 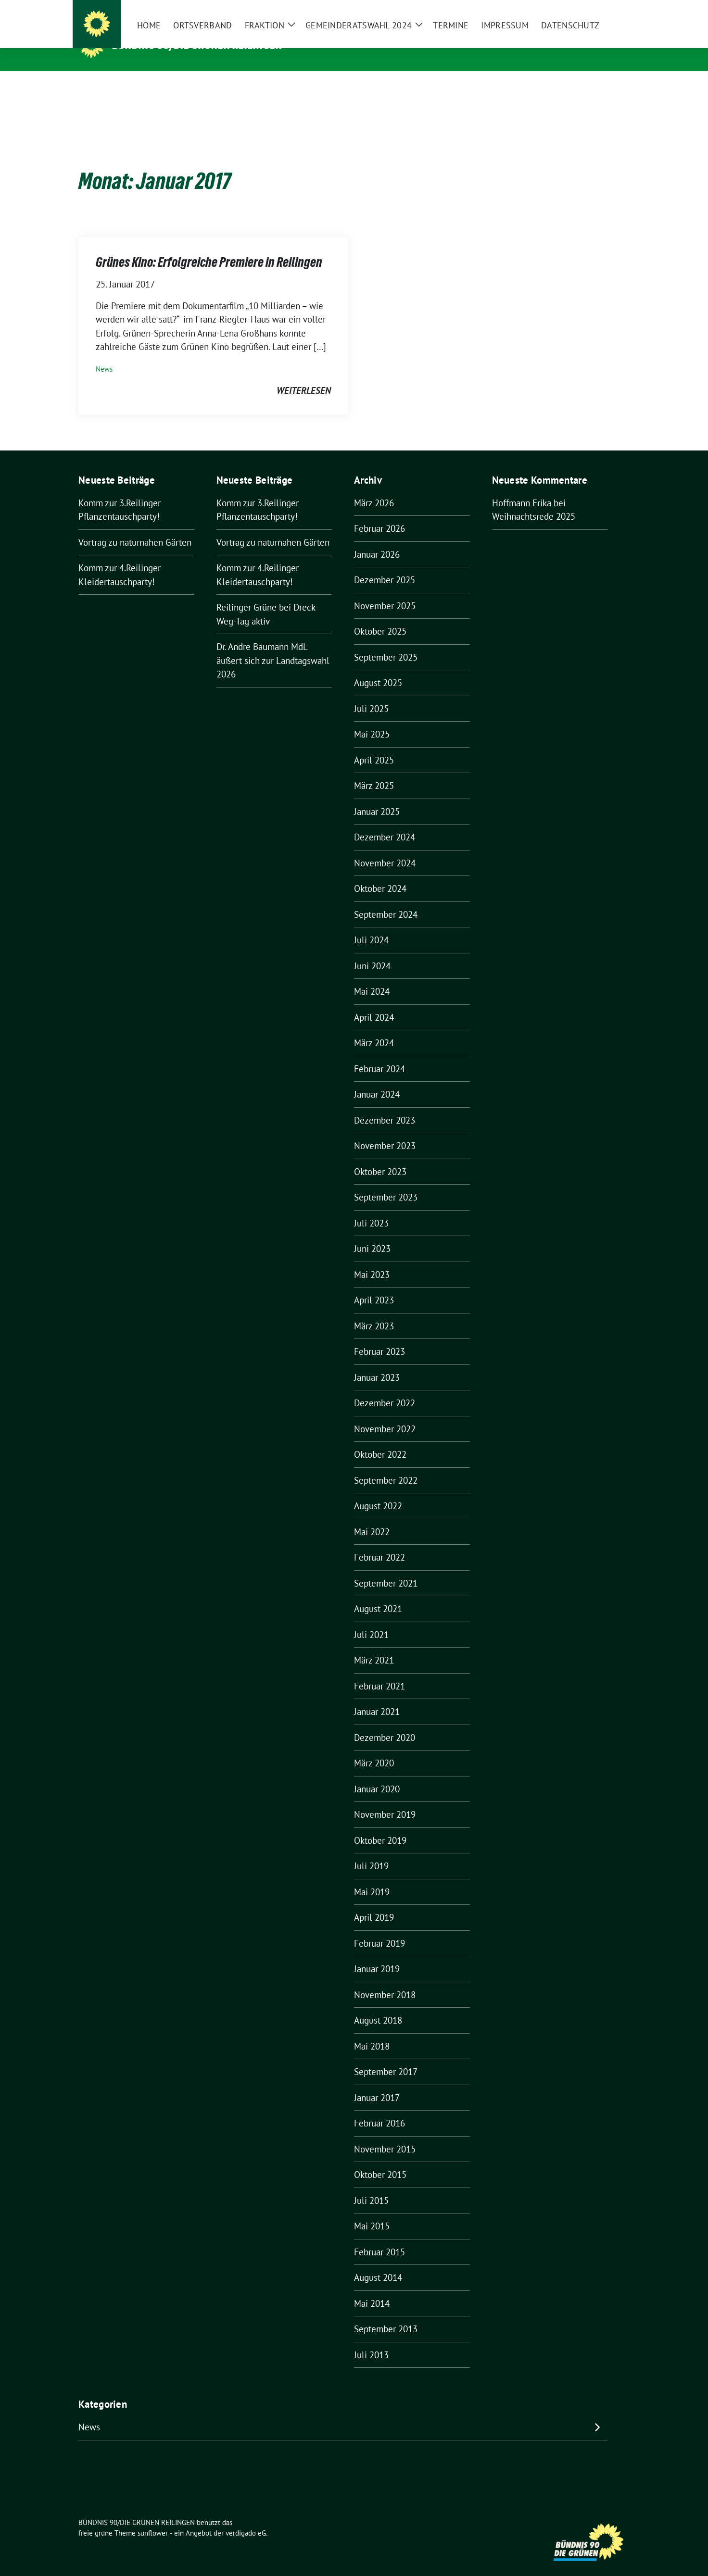 What do you see at coordinates (371, 925) in the screenshot?
I see `Juli 2024` at bounding box center [371, 925].